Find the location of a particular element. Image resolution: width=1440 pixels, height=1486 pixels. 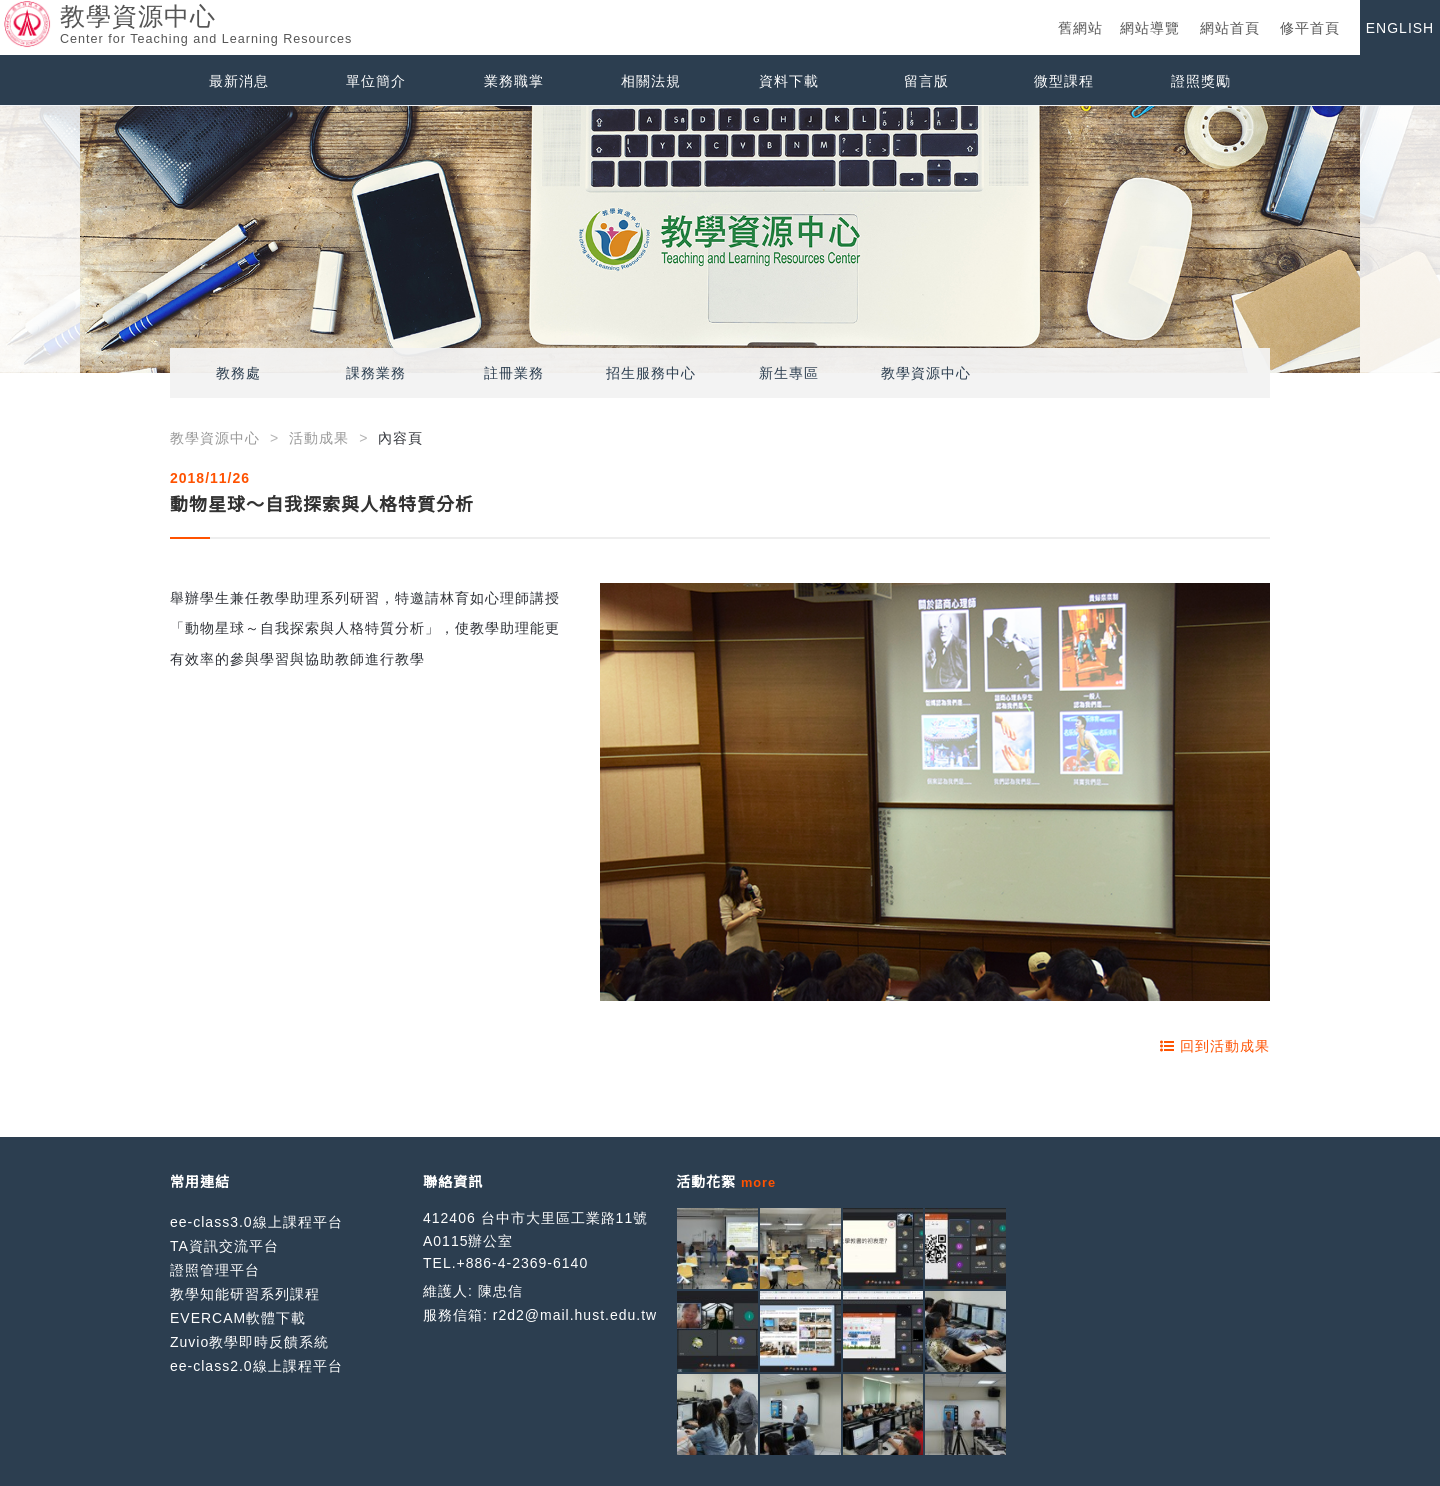

r2d2@mail.hust.edu.tw is located at coordinates (575, 1315).